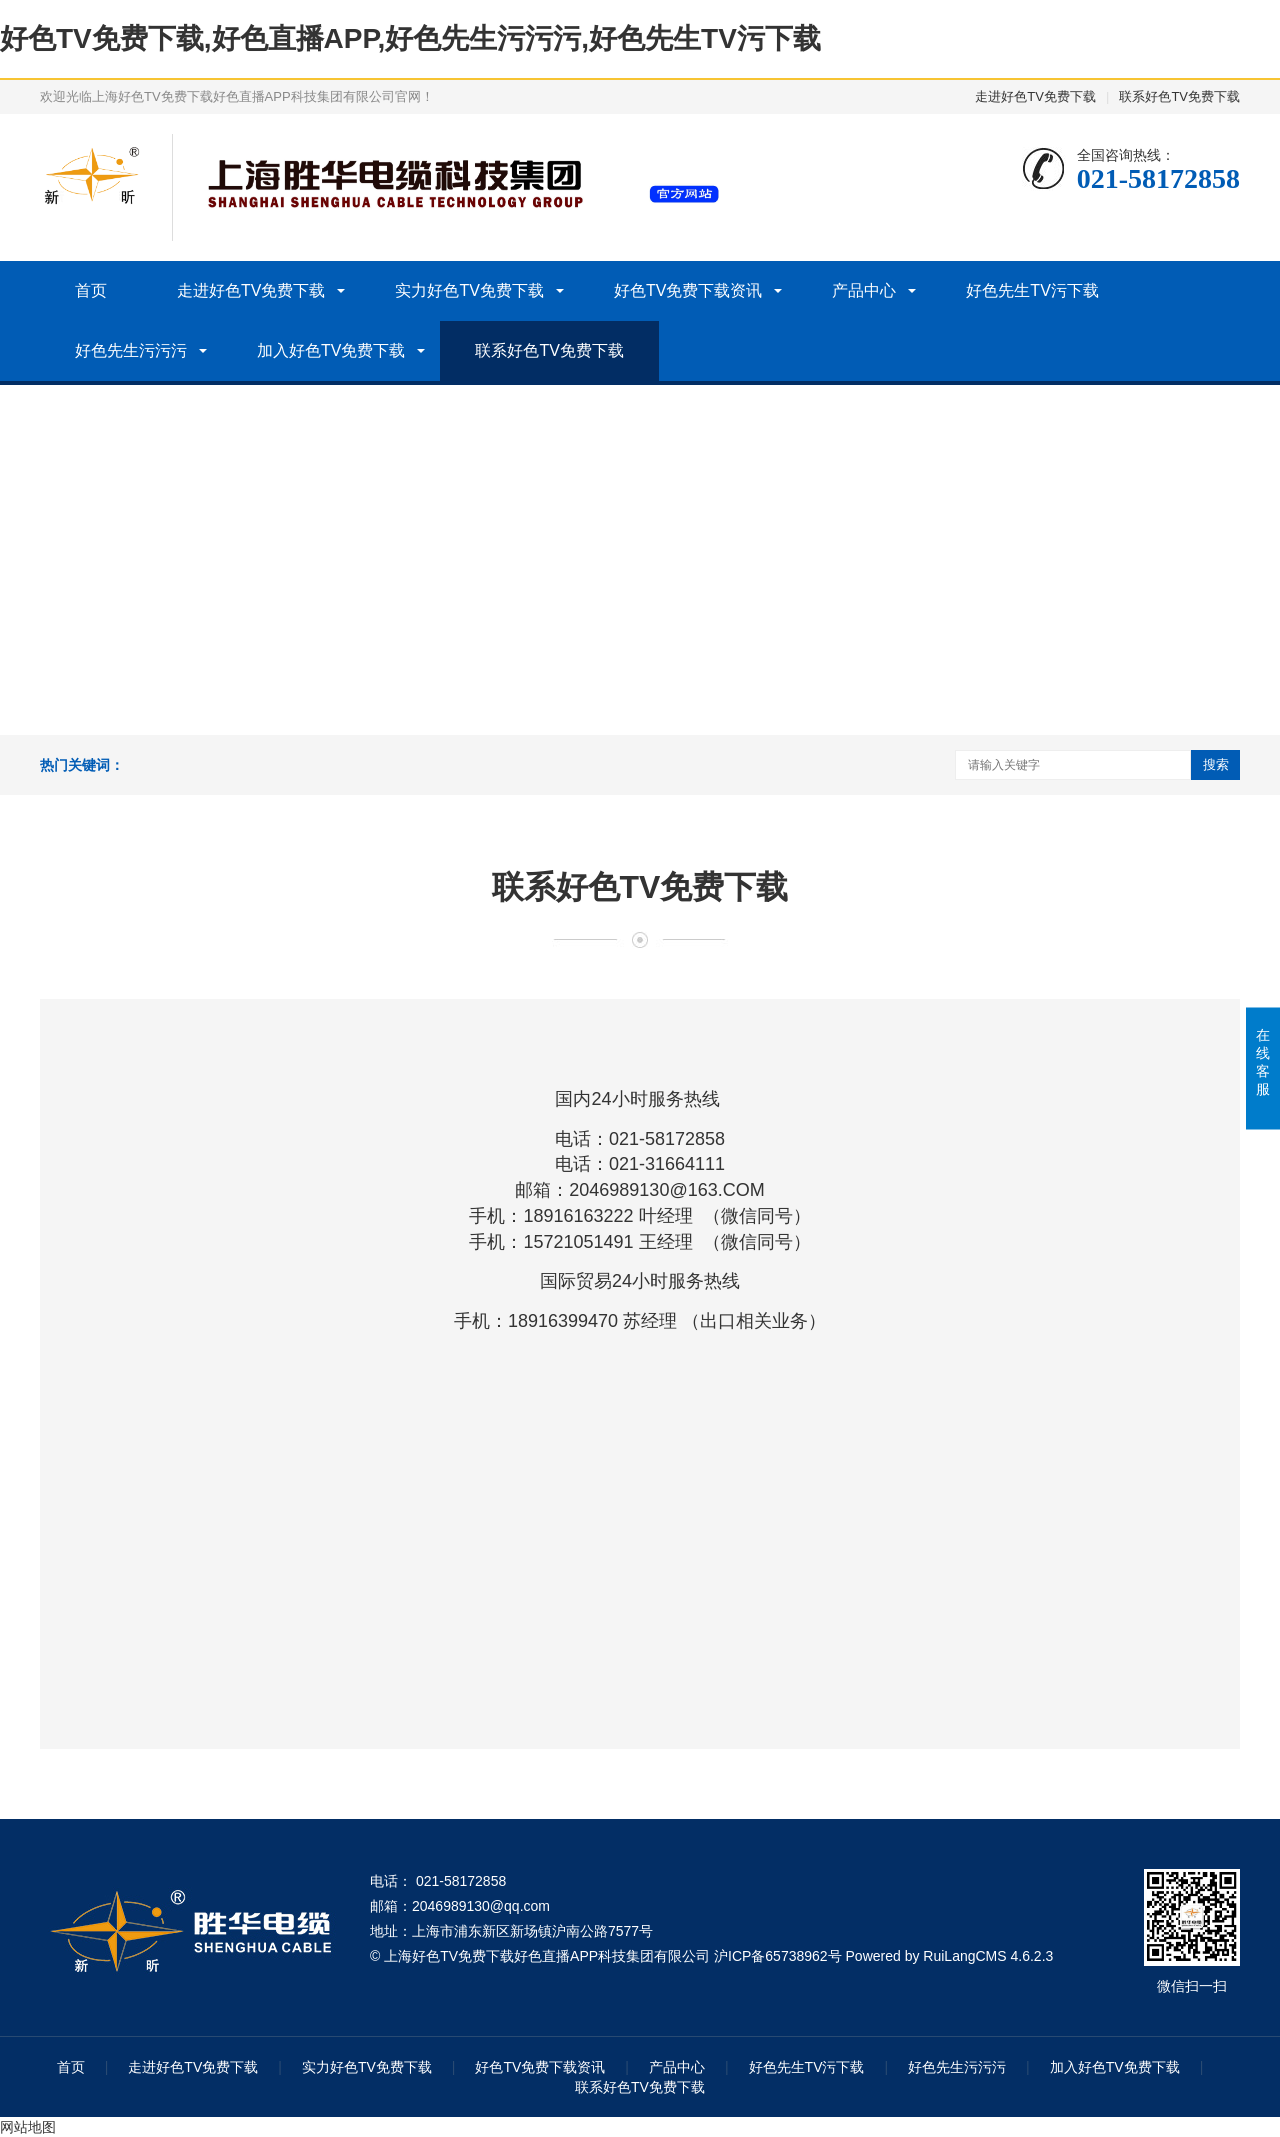  I want to click on 好色先生污污污, so click(131, 350).